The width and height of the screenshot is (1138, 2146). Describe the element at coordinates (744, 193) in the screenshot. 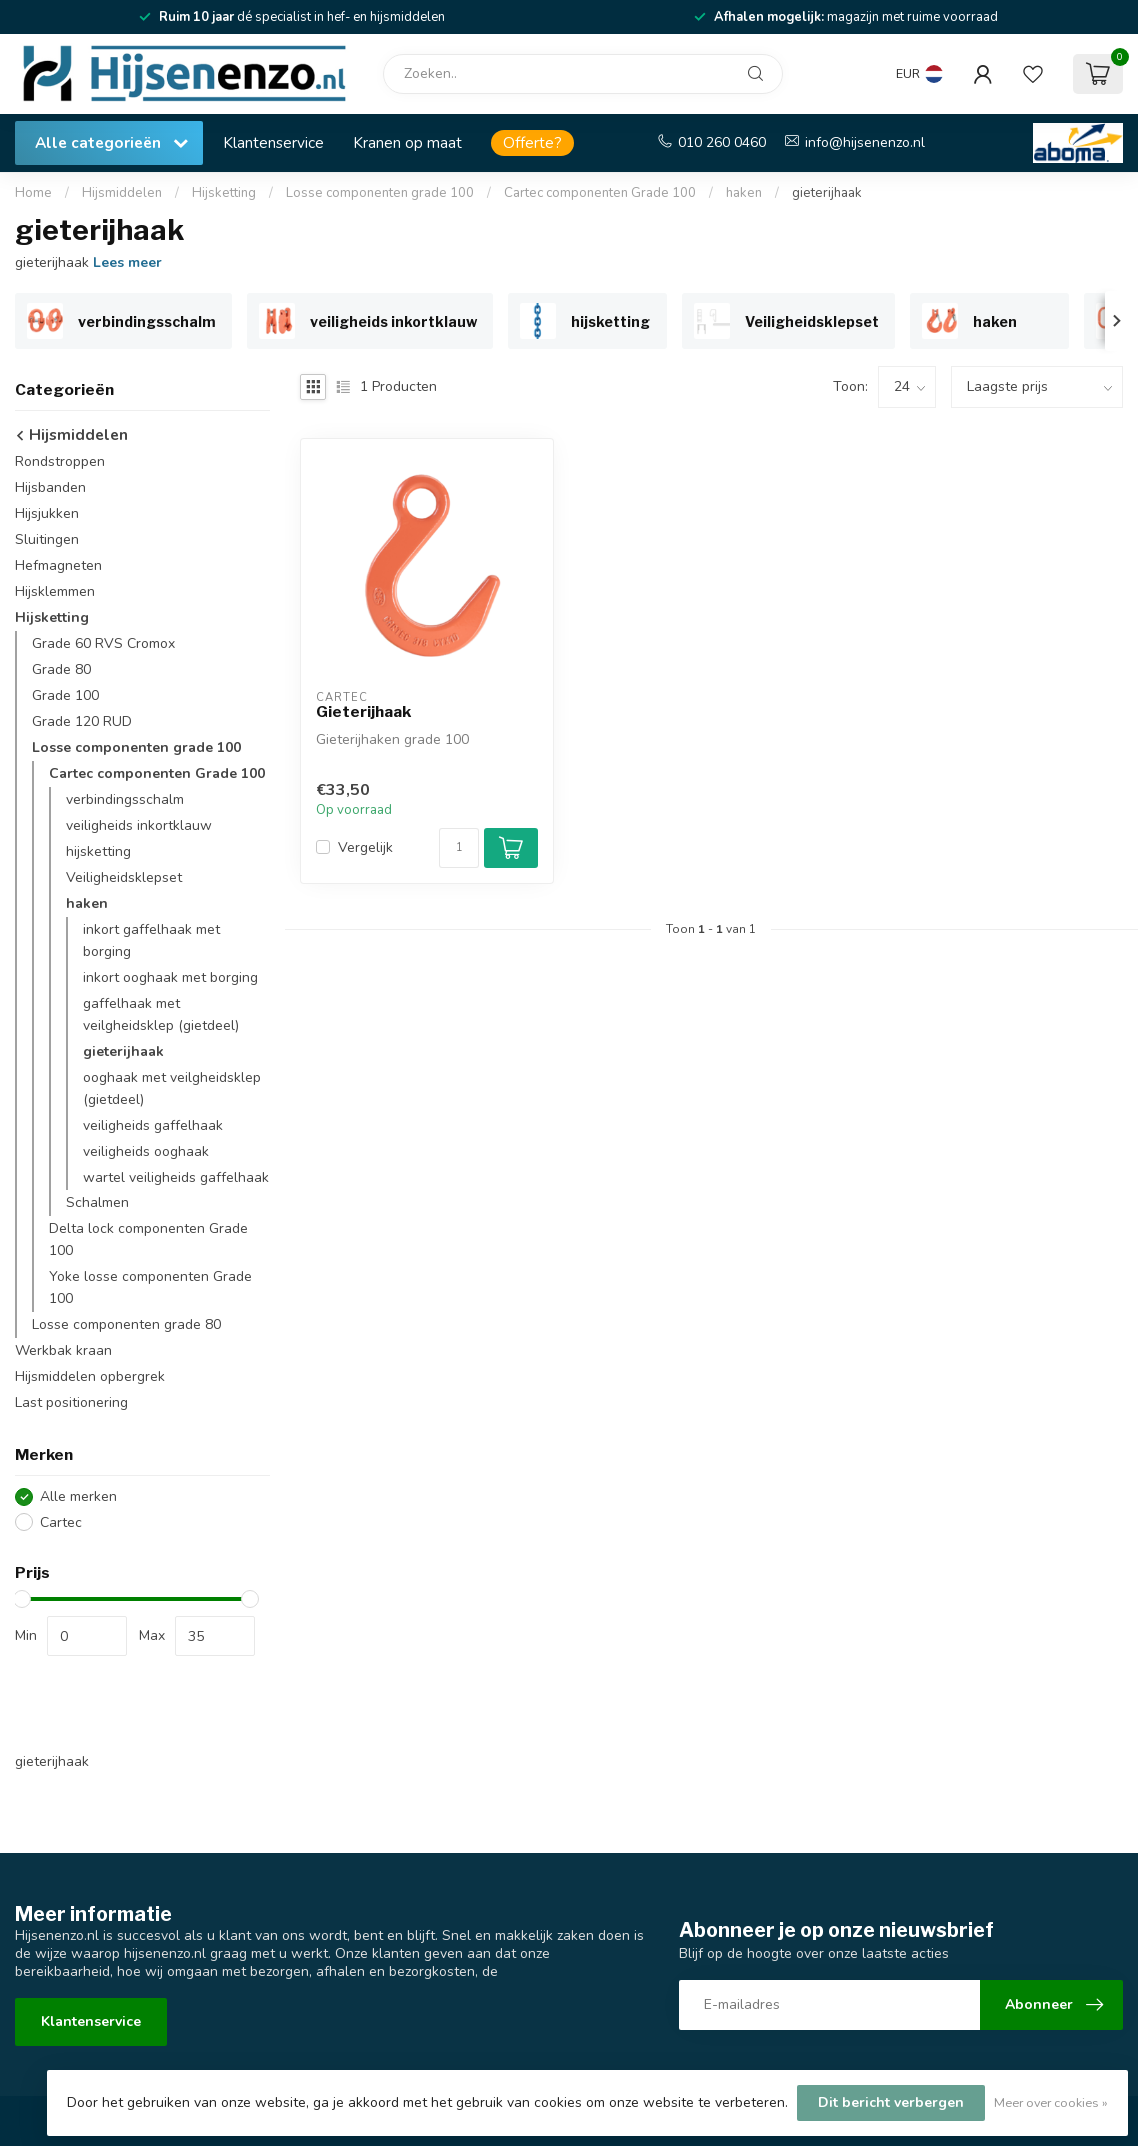

I see `haken` at that location.